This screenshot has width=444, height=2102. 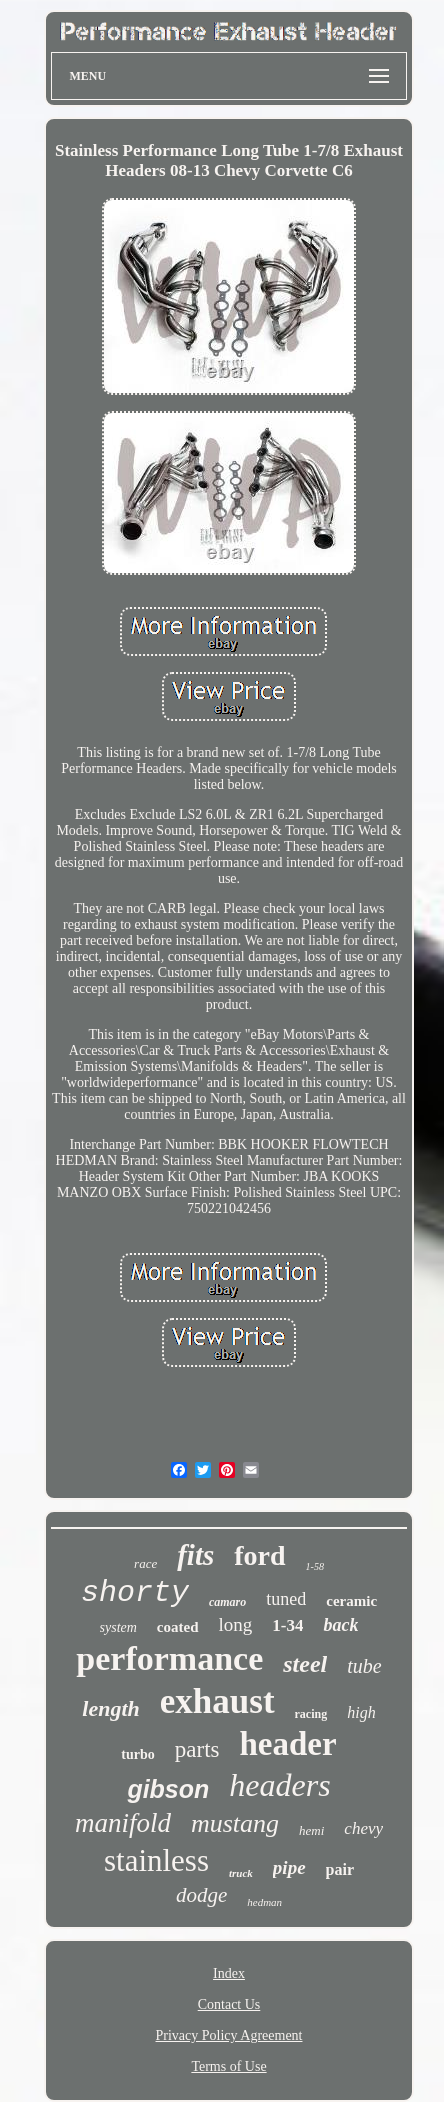 I want to click on high, so click(x=361, y=1712).